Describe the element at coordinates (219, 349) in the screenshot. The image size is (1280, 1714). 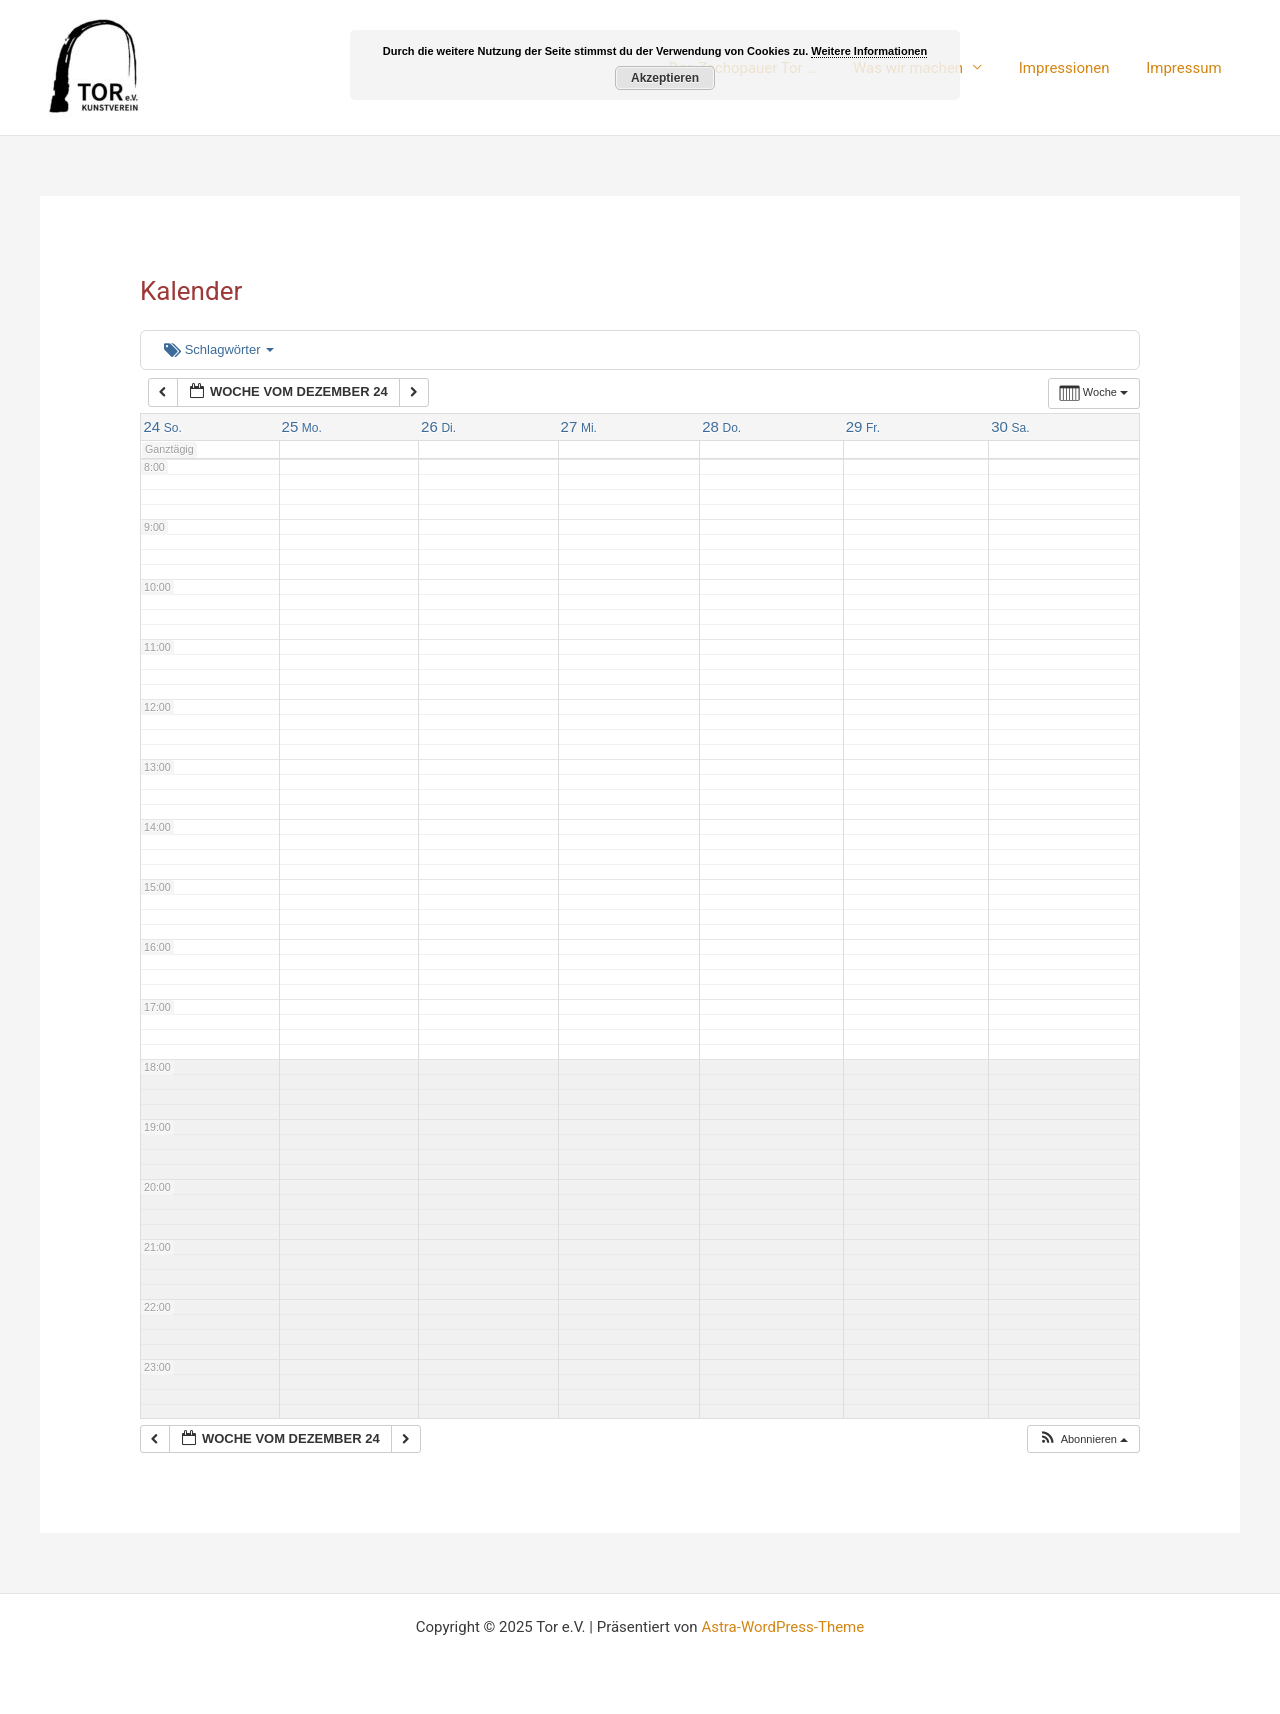
I see `Schlagwörter` at that location.